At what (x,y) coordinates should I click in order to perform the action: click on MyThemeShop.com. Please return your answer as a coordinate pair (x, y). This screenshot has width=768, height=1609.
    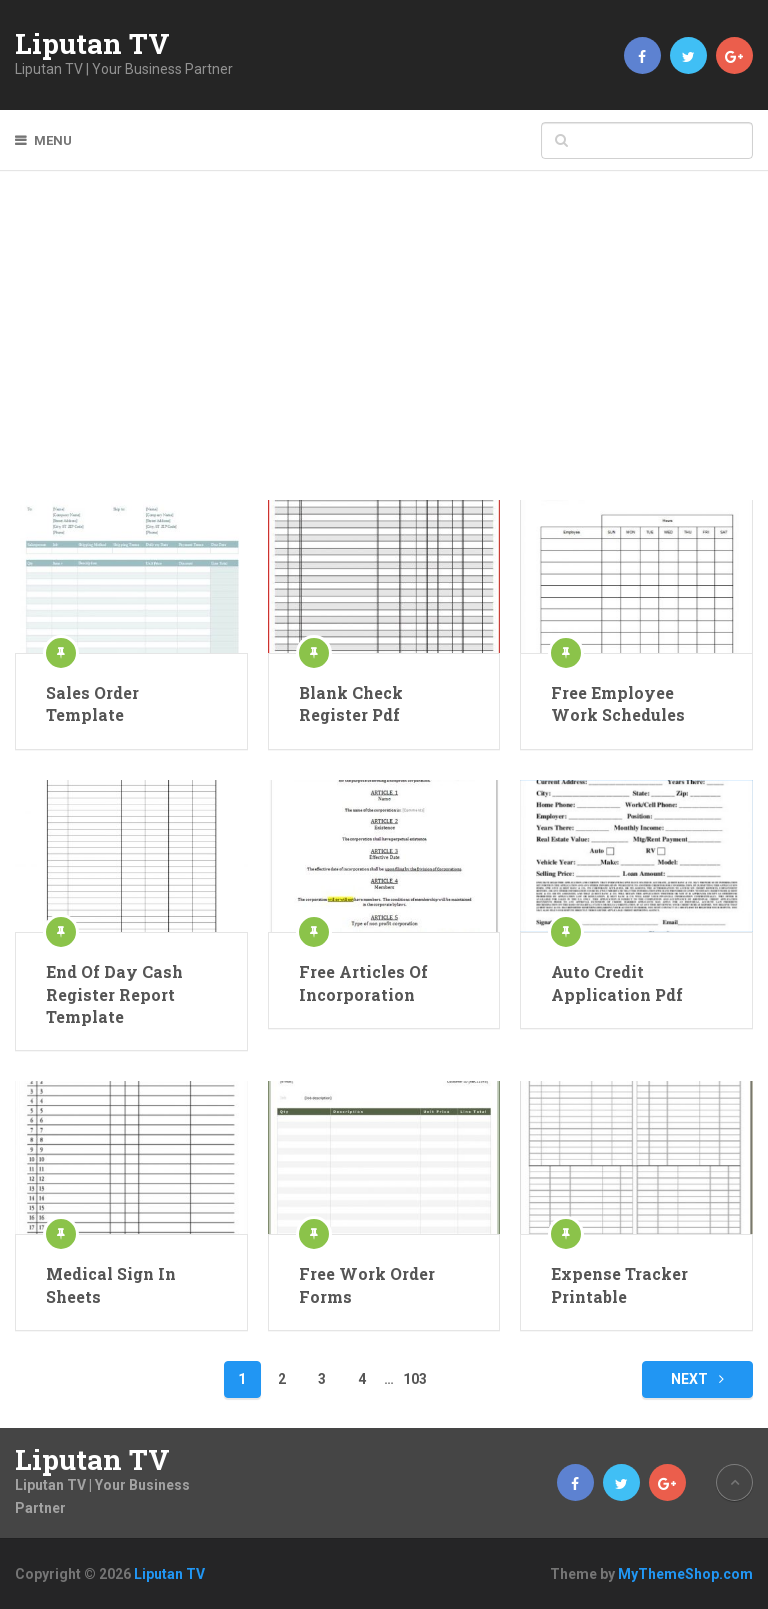
    Looking at the image, I should click on (685, 1574).